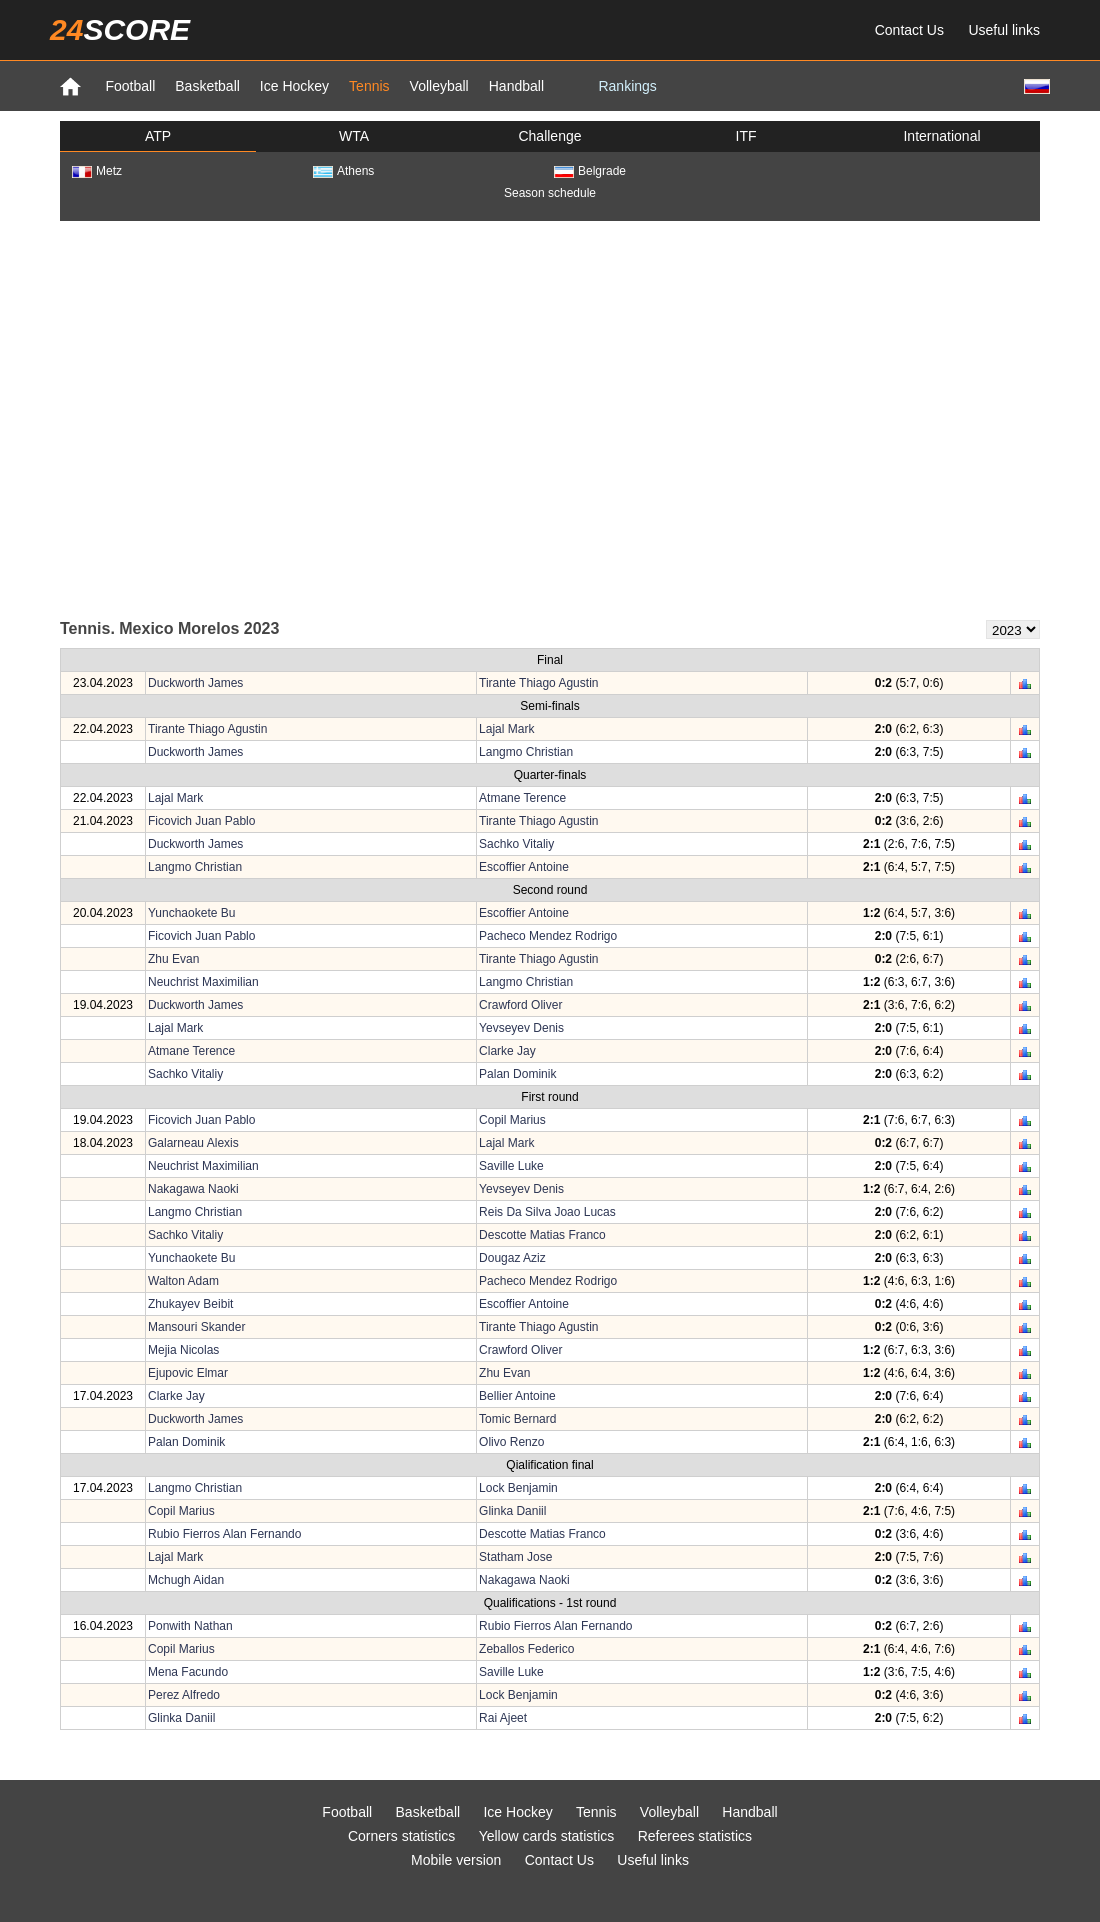  I want to click on Zhu Evan, so click(173, 959).